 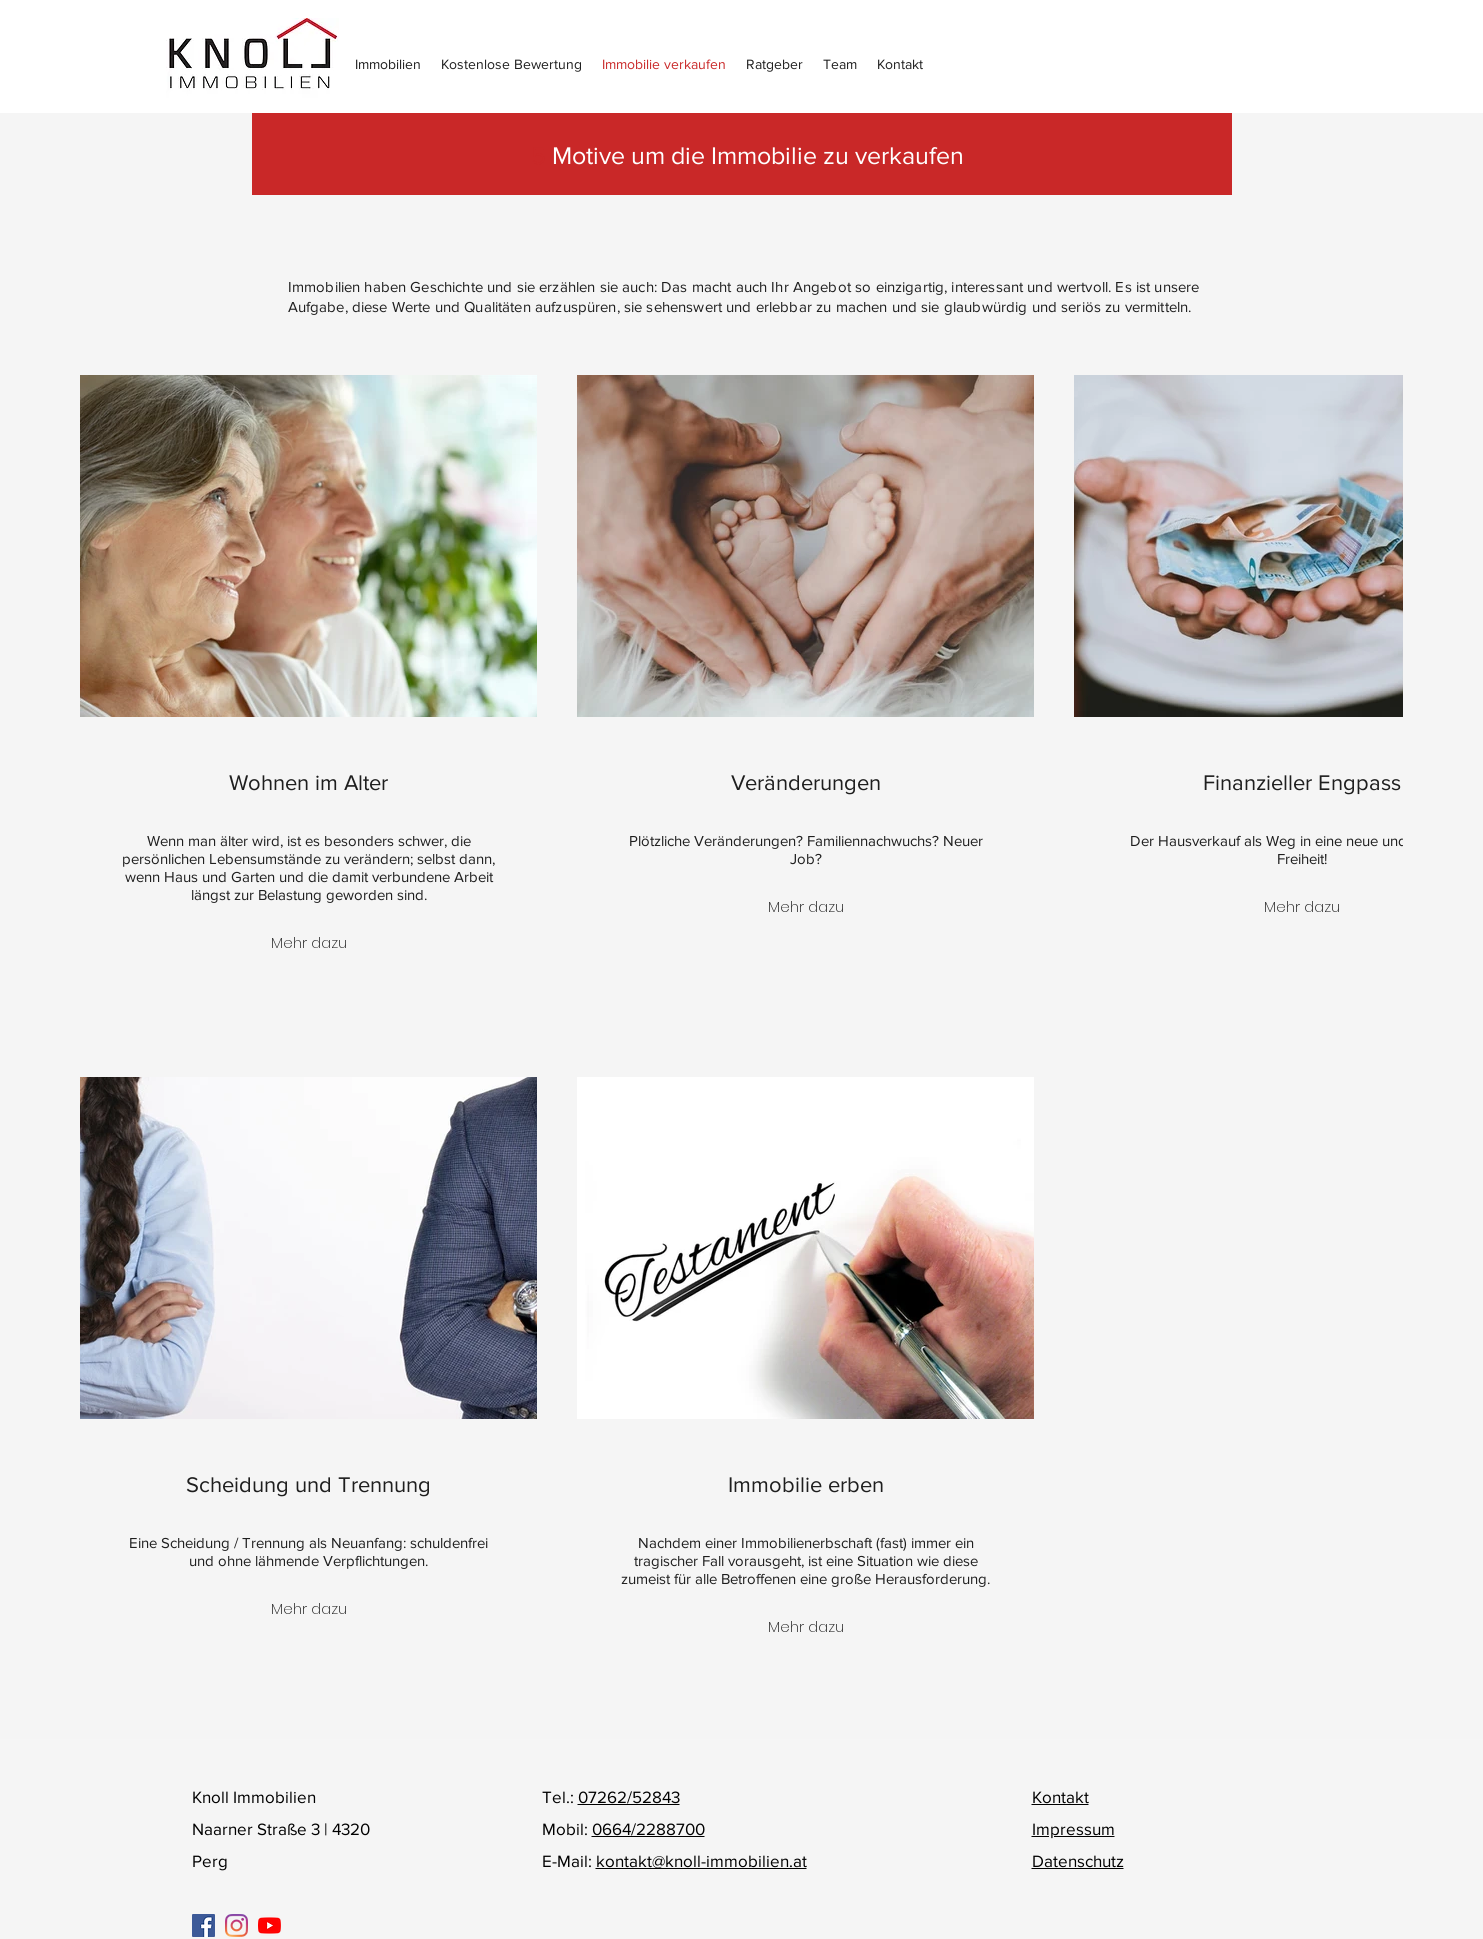 What do you see at coordinates (269, 1925) in the screenshot?
I see `[Youtube]` at bounding box center [269, 1925].